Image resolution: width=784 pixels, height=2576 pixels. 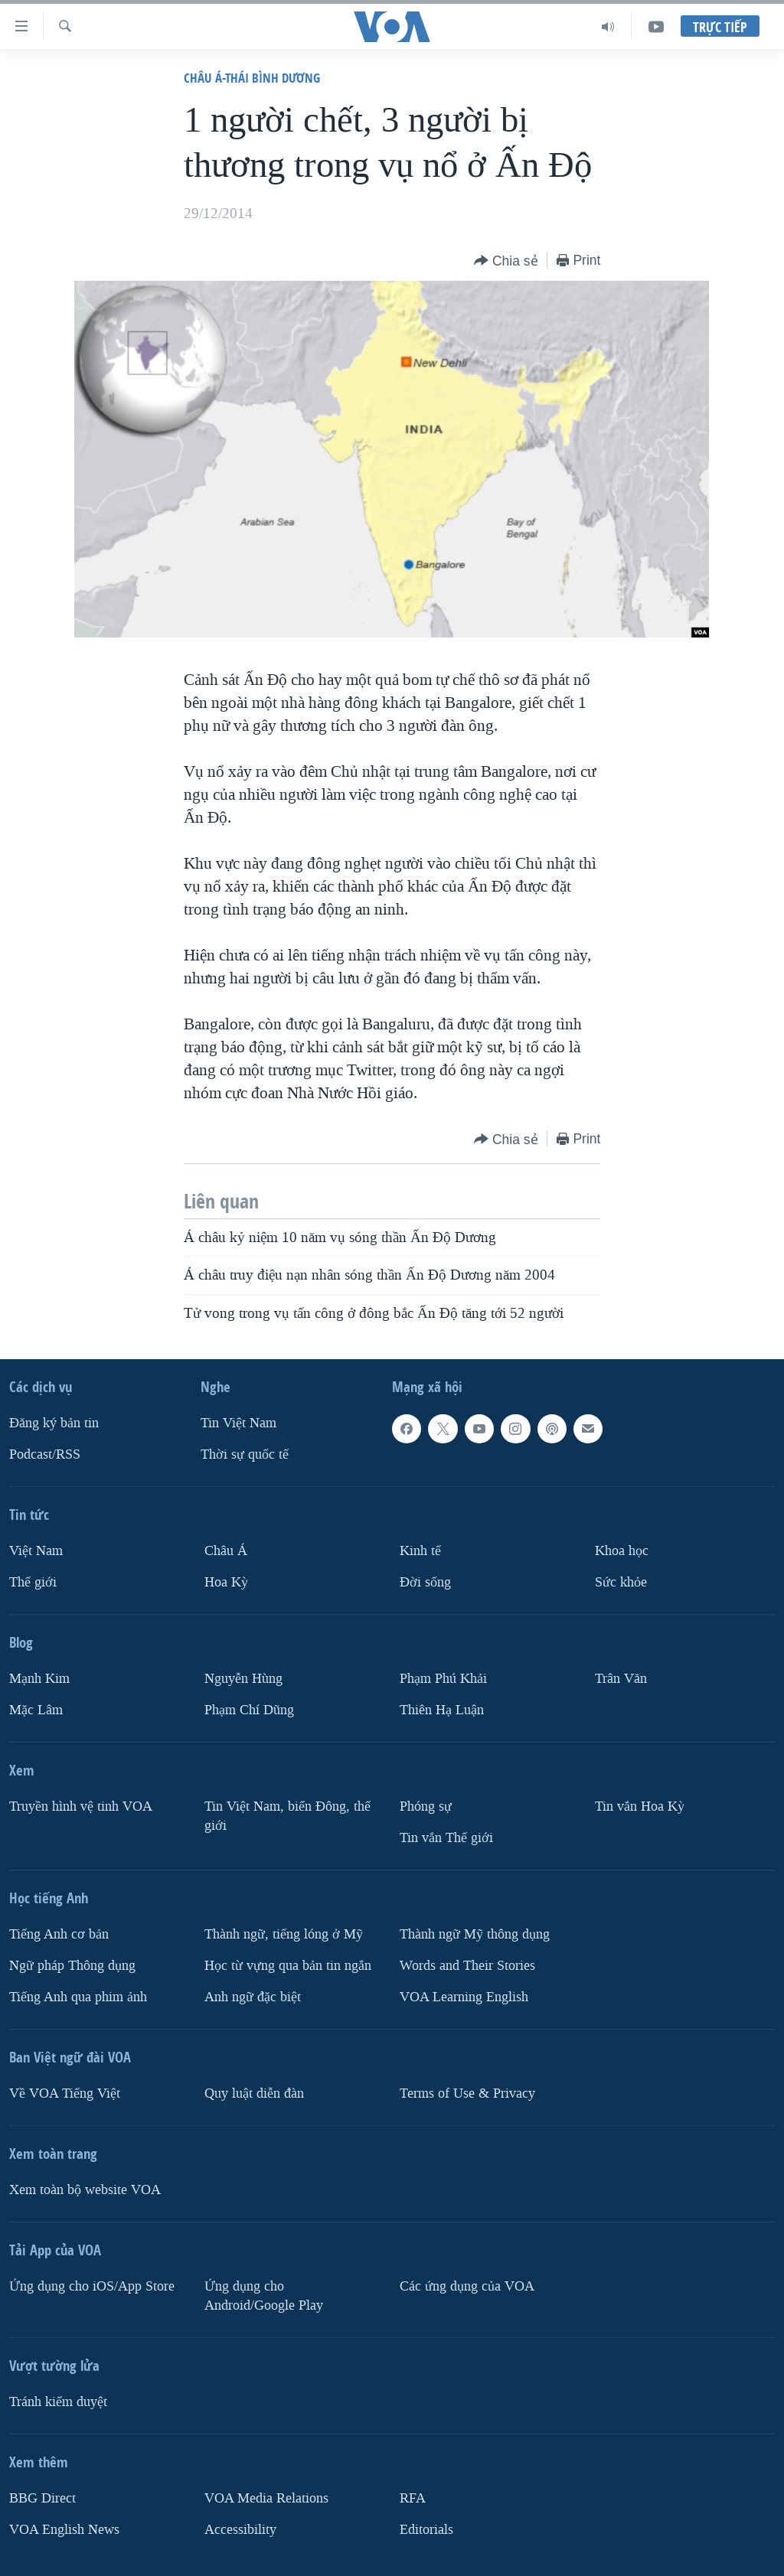 What do you see at coordinates (442, 1710) in the screenshot?
I see `Thiên Hạ Luận` at bounding box center [442, 1710].